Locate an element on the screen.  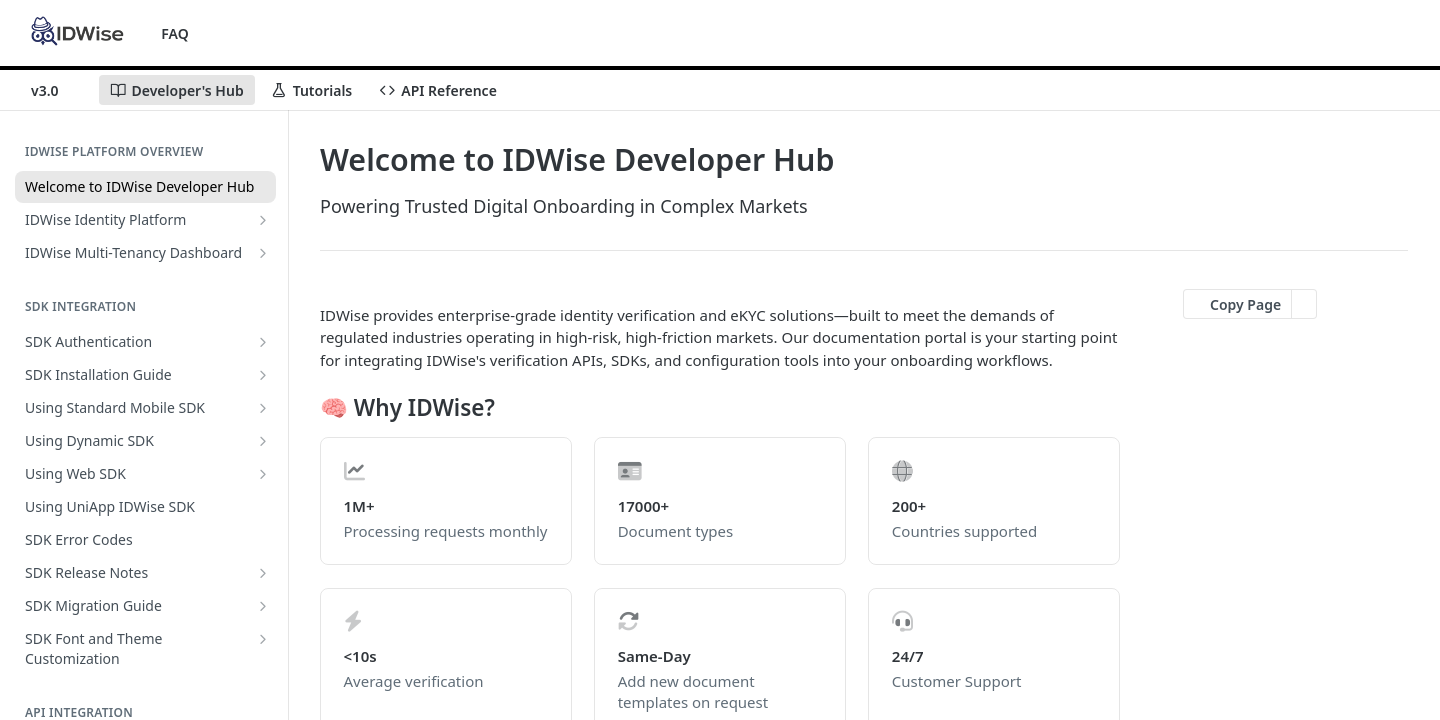
[Show subpages for SDK Release Notes] is located at coordinates (263, 573).